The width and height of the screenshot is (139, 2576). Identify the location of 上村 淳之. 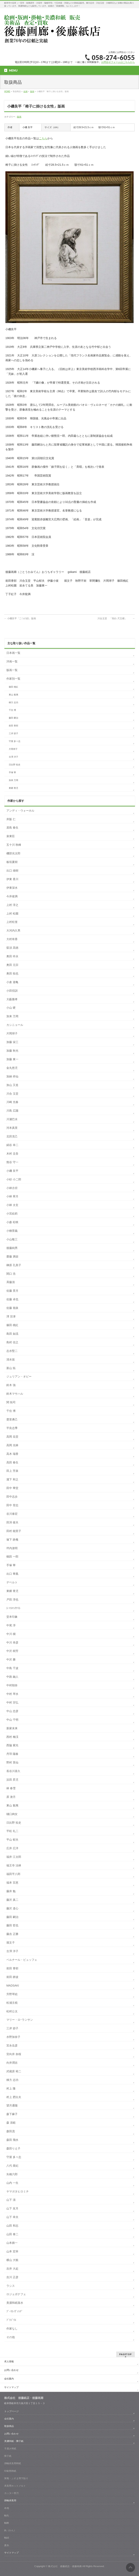
(12, 905).